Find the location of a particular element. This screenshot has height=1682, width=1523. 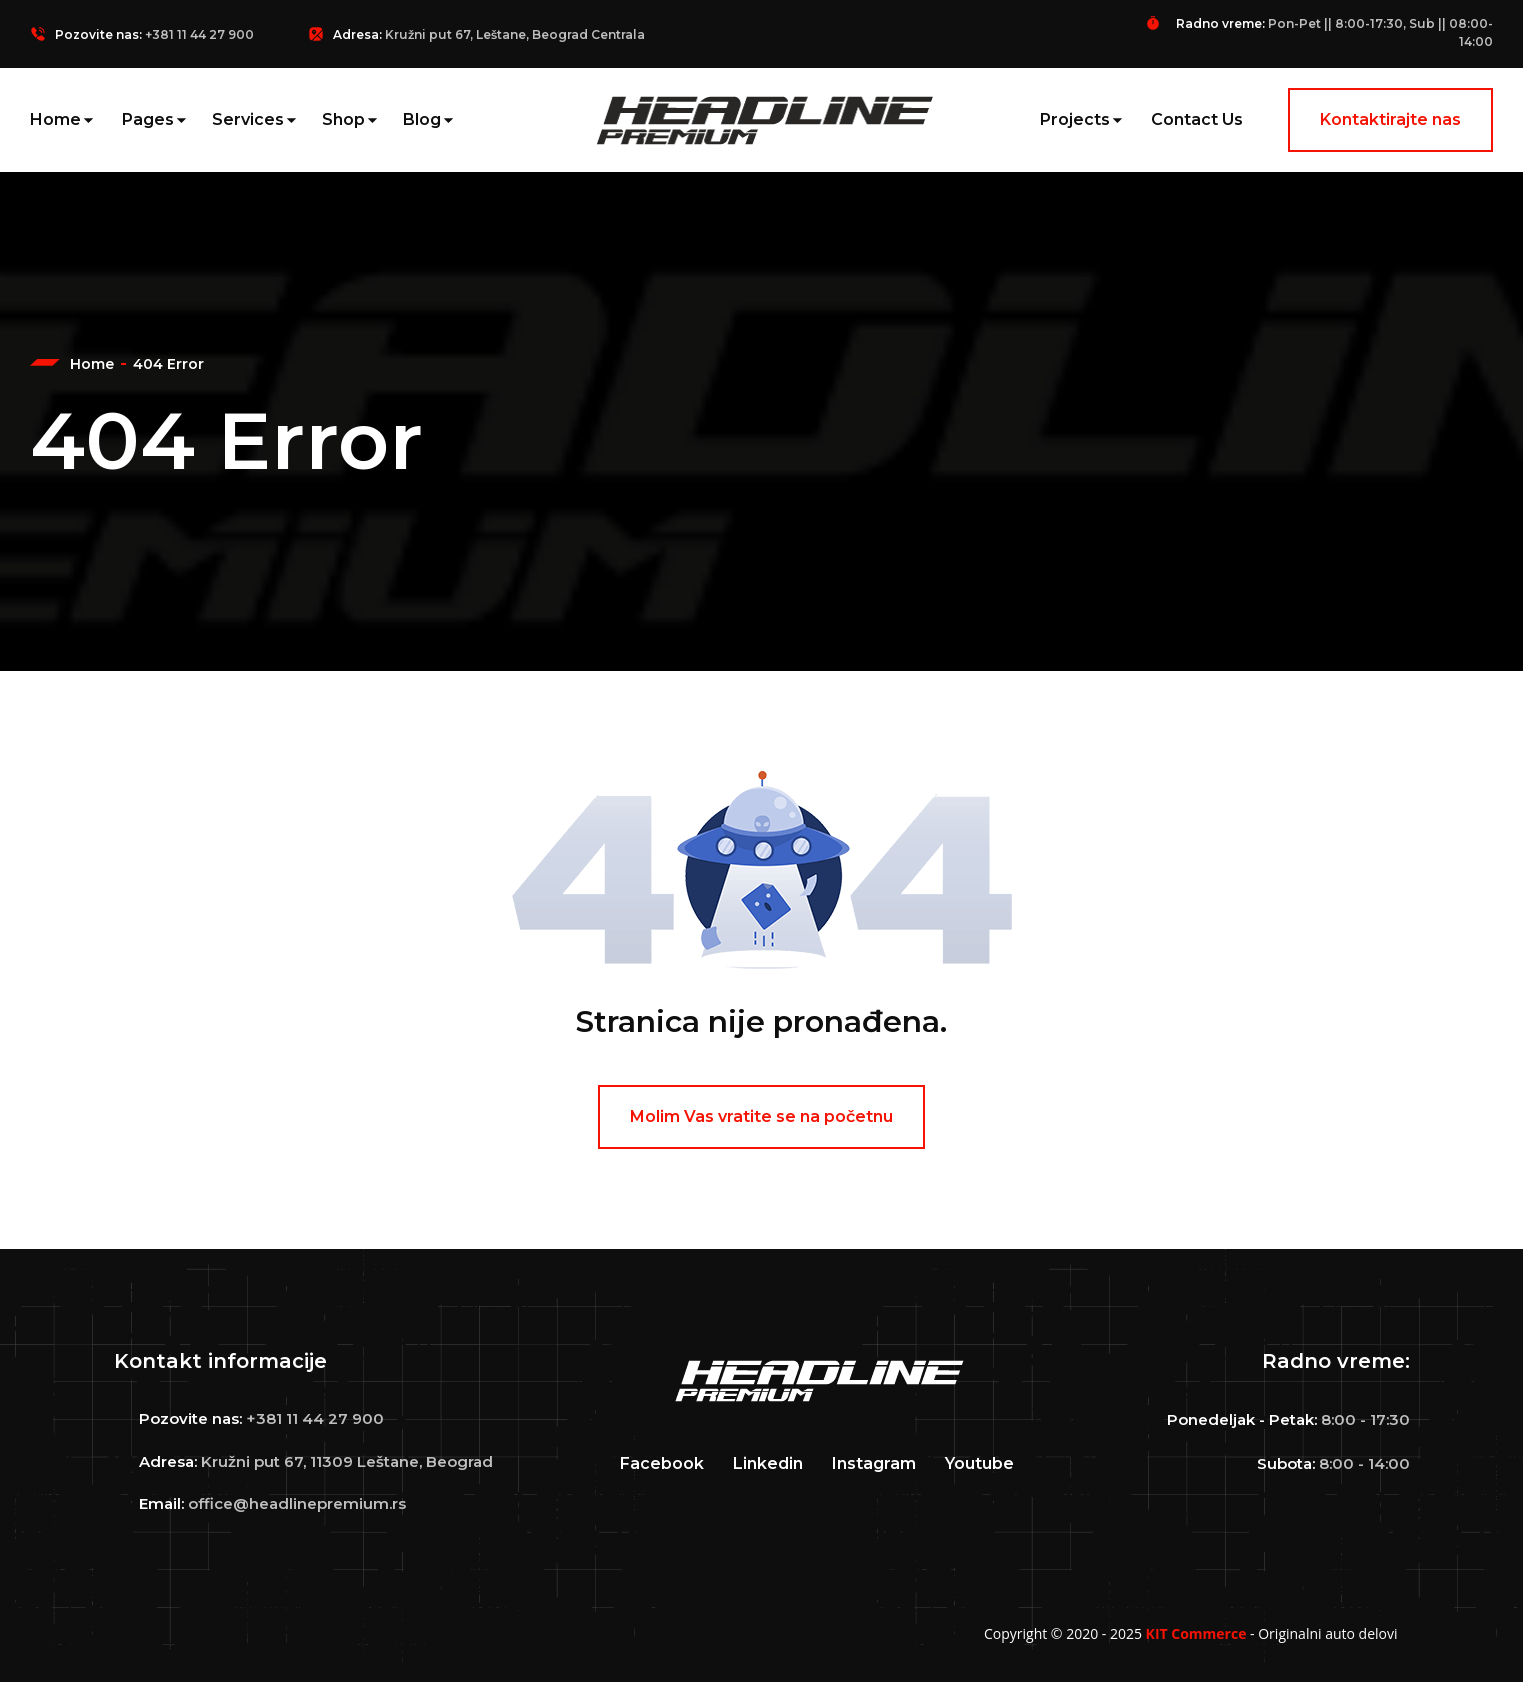

Services is located at coordinates (248, 119).